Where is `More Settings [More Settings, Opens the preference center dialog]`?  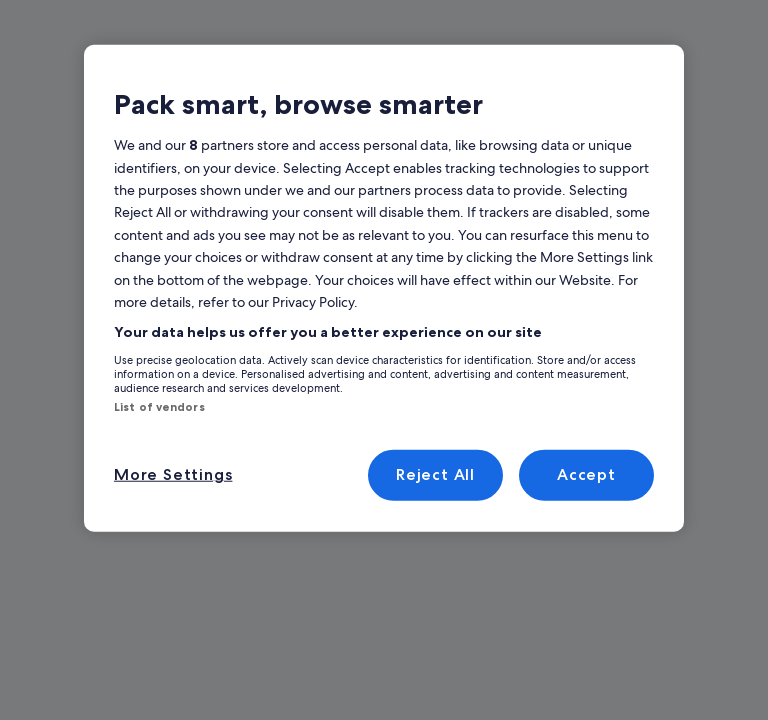
More Settings [More Settings, Opens the preference center dialog] is located at coordinates (169, 474).